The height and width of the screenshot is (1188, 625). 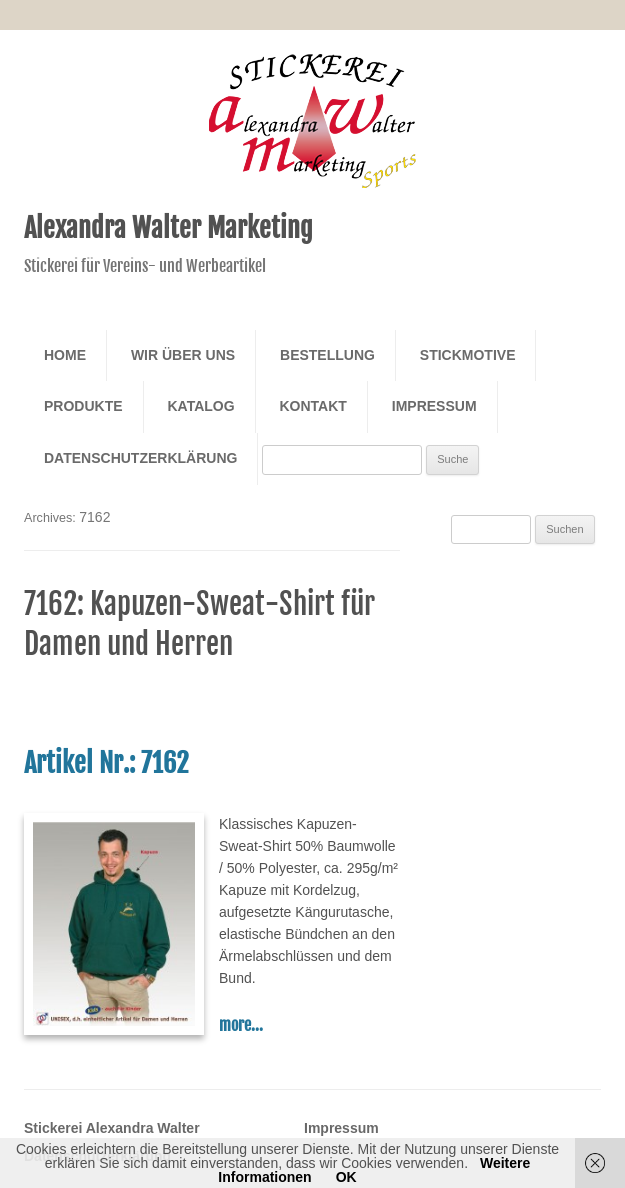 I want to click on more..., so click(x=241, y=1025).